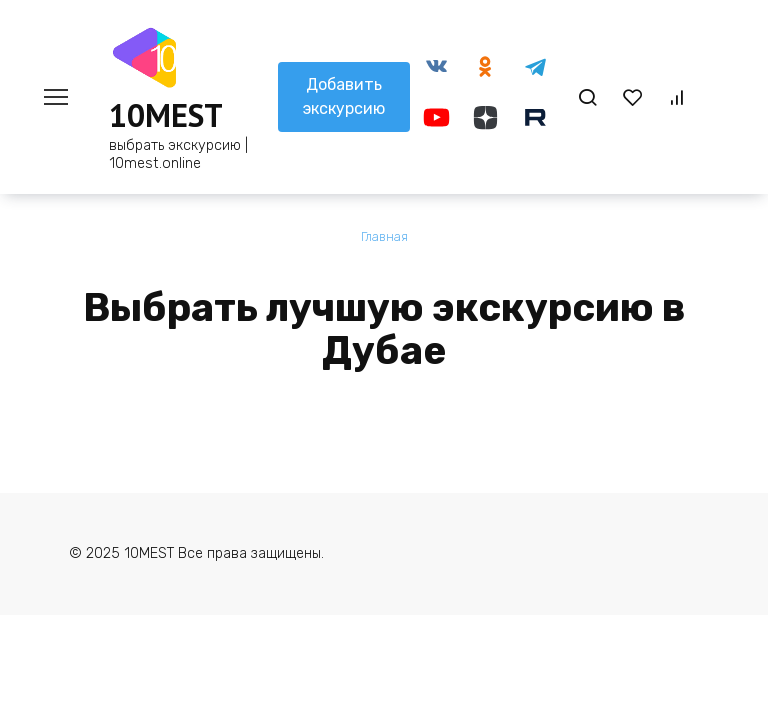 This screenshot has width=768, height=720. I want to click on 10MEST, so click(166, 115).